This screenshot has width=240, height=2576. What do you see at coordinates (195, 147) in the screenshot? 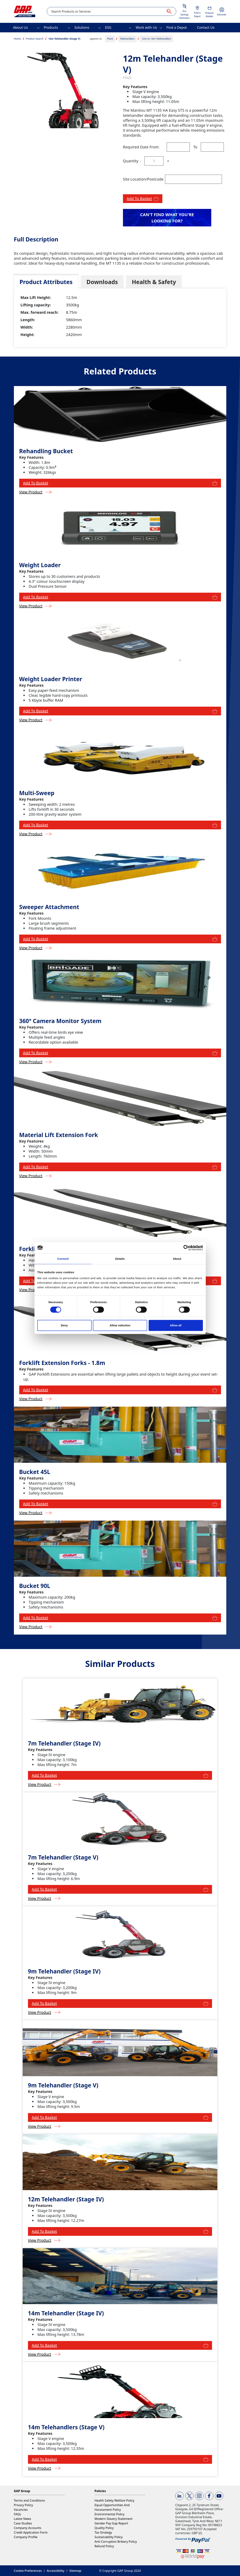
I see `To` at bounding box center [195, 147].